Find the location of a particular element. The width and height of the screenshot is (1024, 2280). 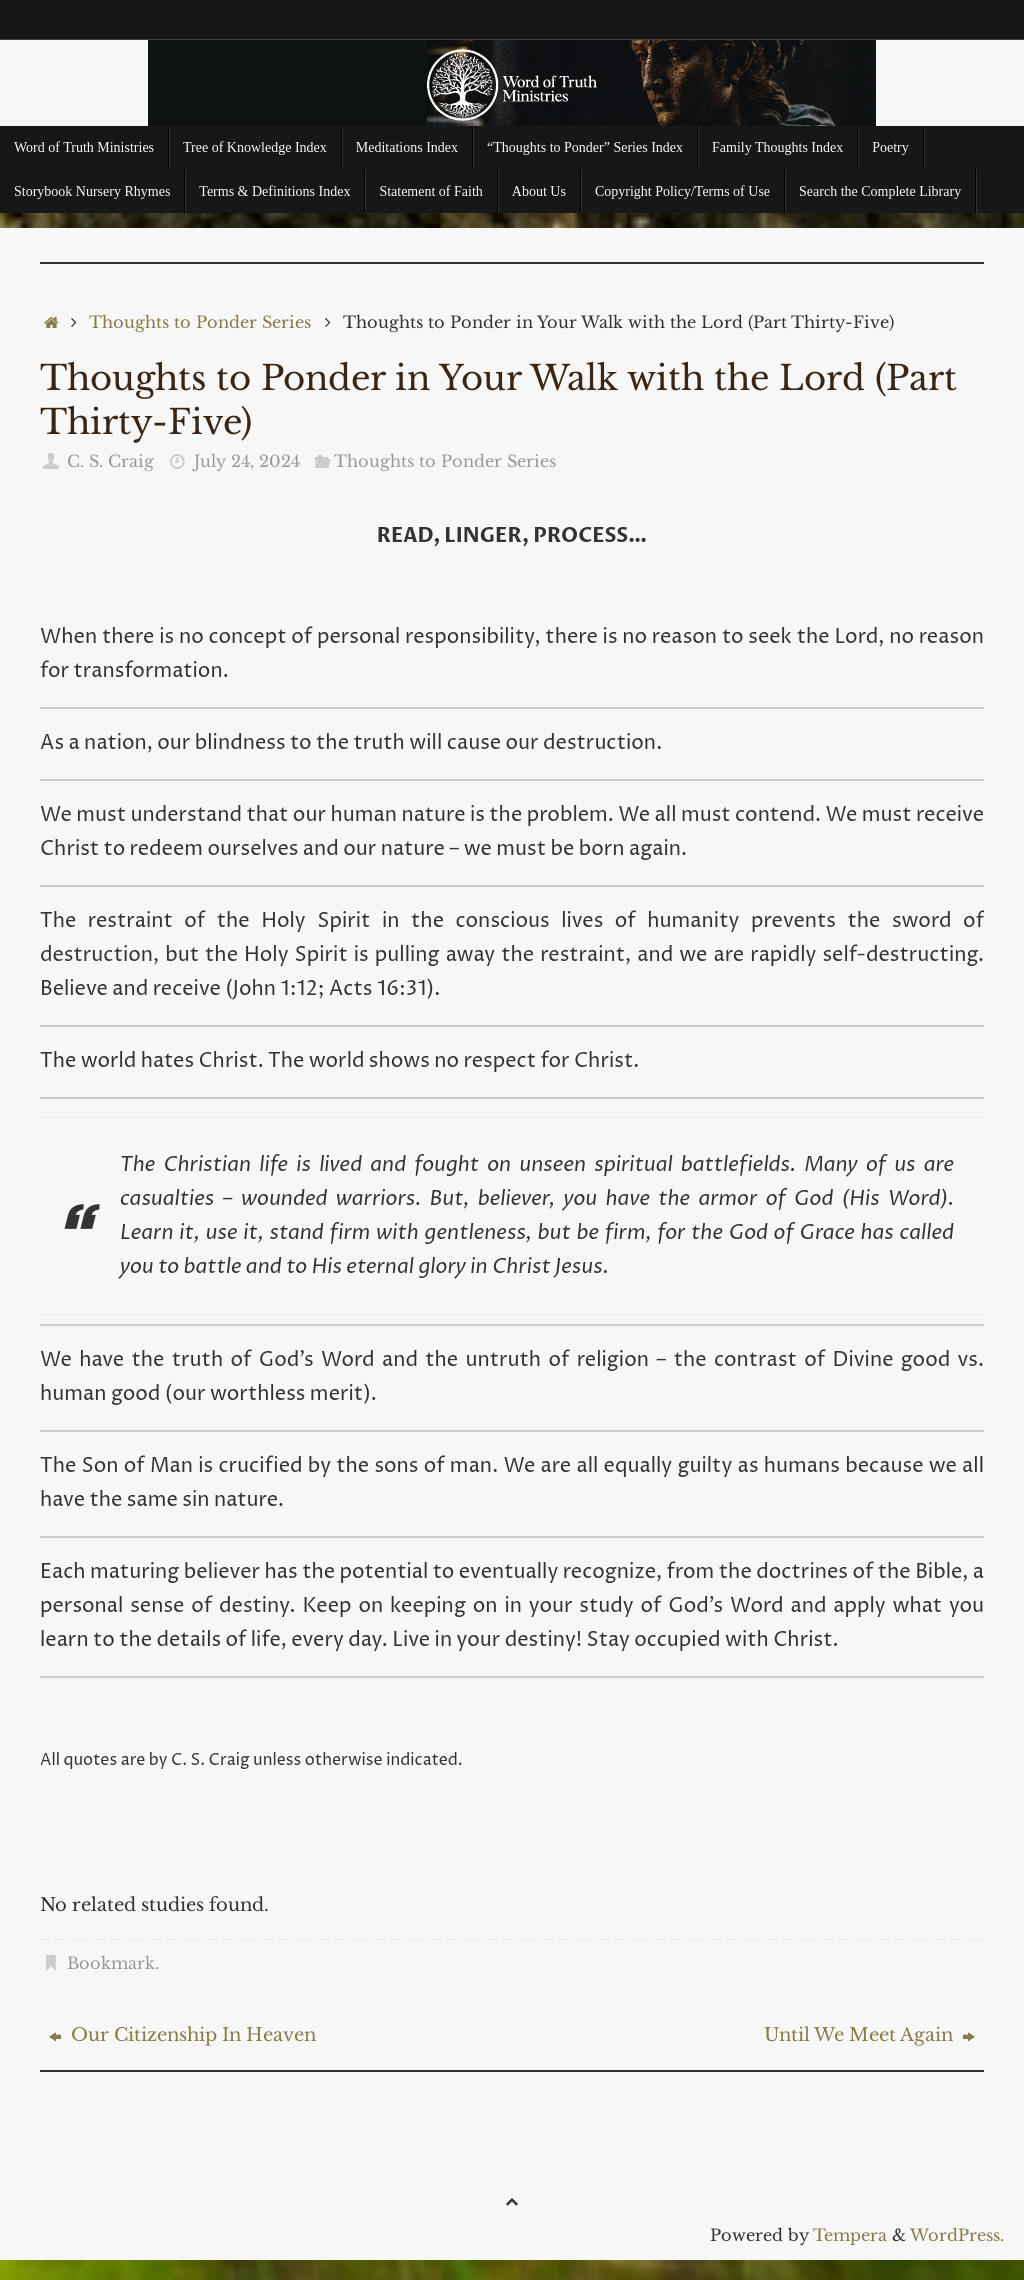

Thoughts to Ponder Series is located at coordinates (200, 322).